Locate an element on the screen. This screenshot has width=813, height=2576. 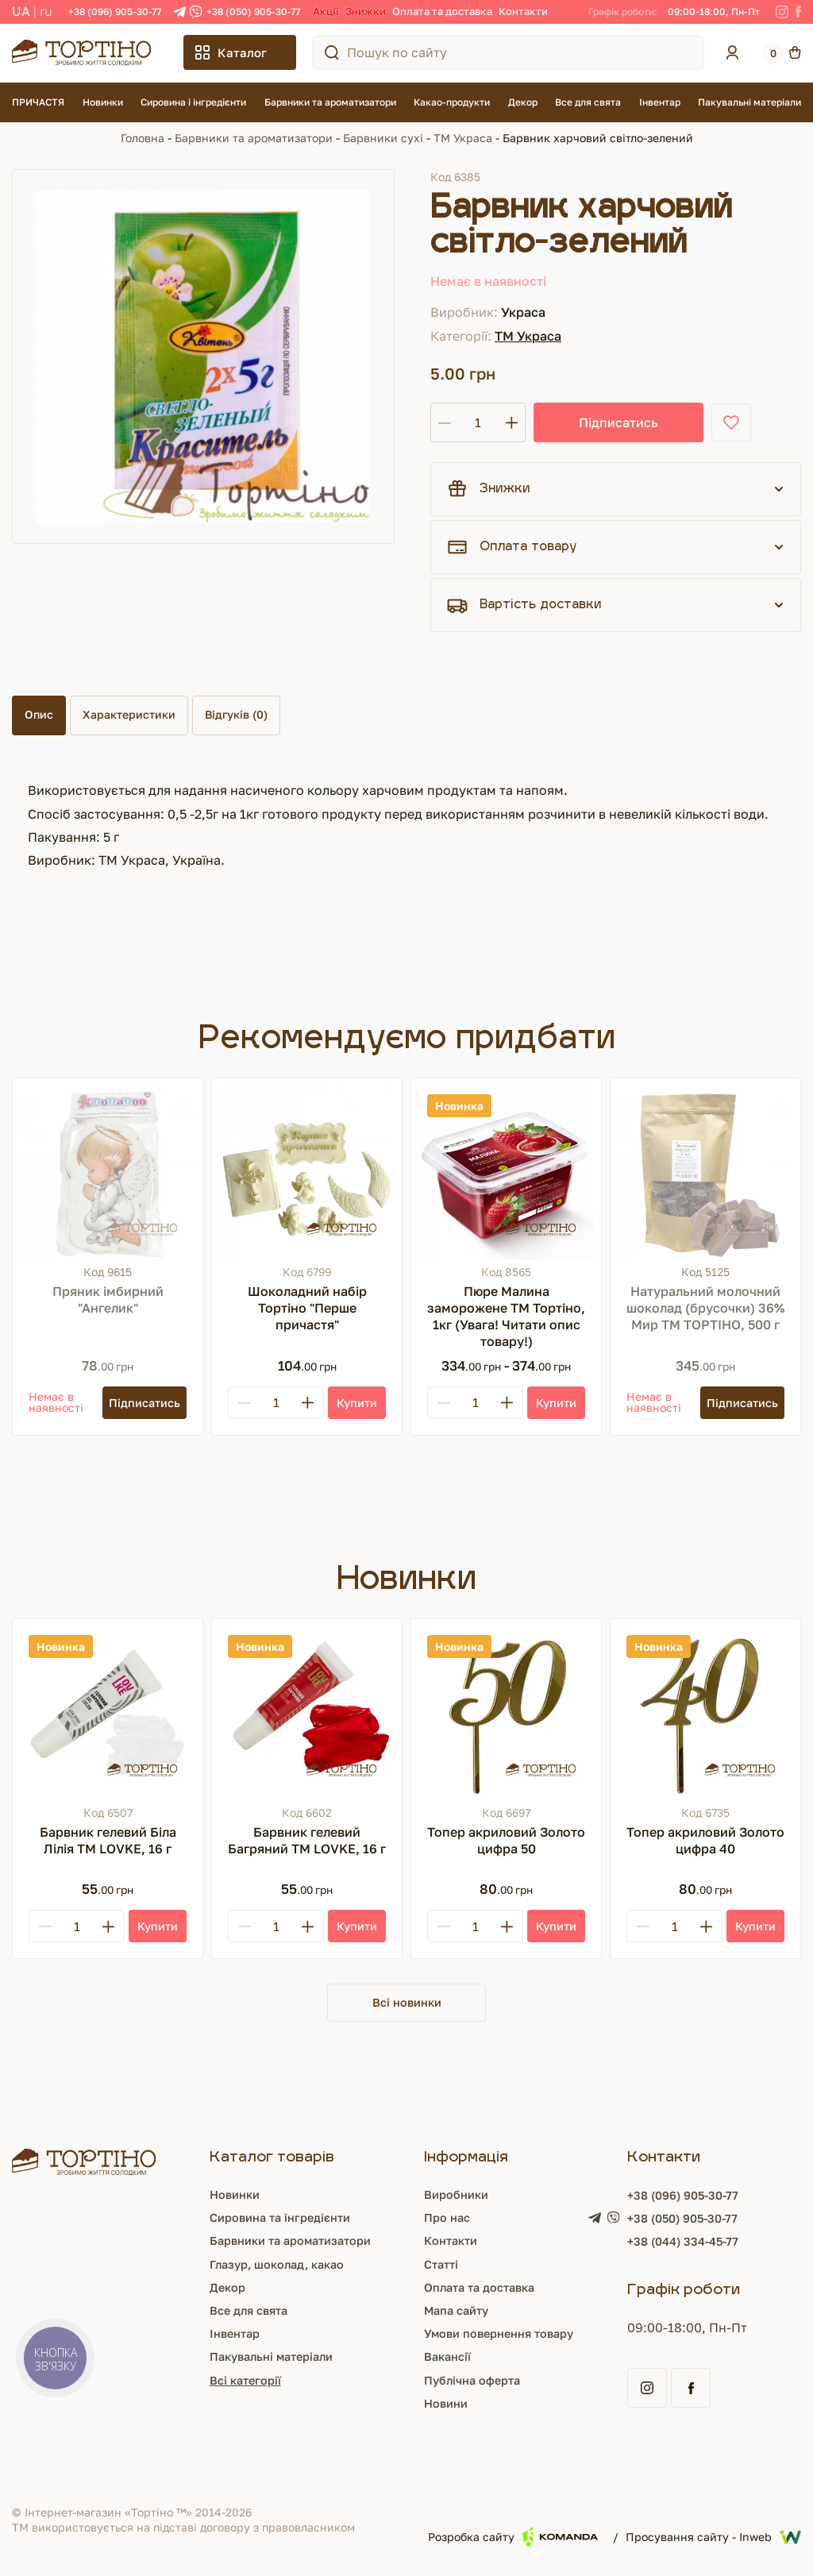
[Топер акриловий Золото цифра 50] is located at coordinates (506, 1714).